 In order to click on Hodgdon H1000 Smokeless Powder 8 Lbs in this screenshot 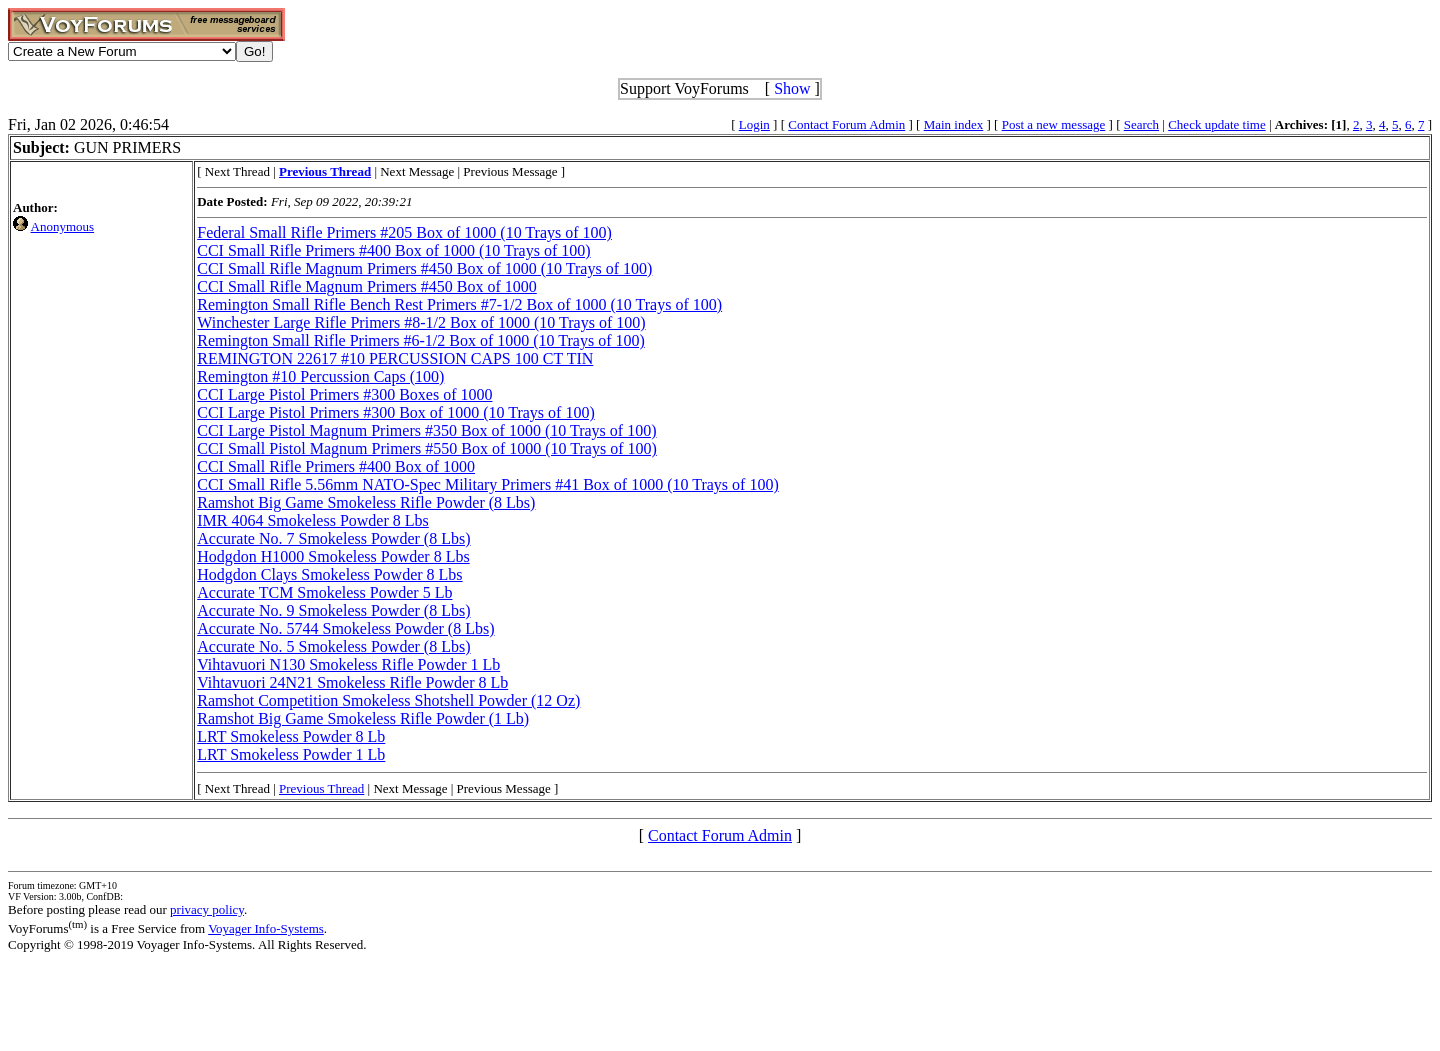, I will do `click(333, 556)`.